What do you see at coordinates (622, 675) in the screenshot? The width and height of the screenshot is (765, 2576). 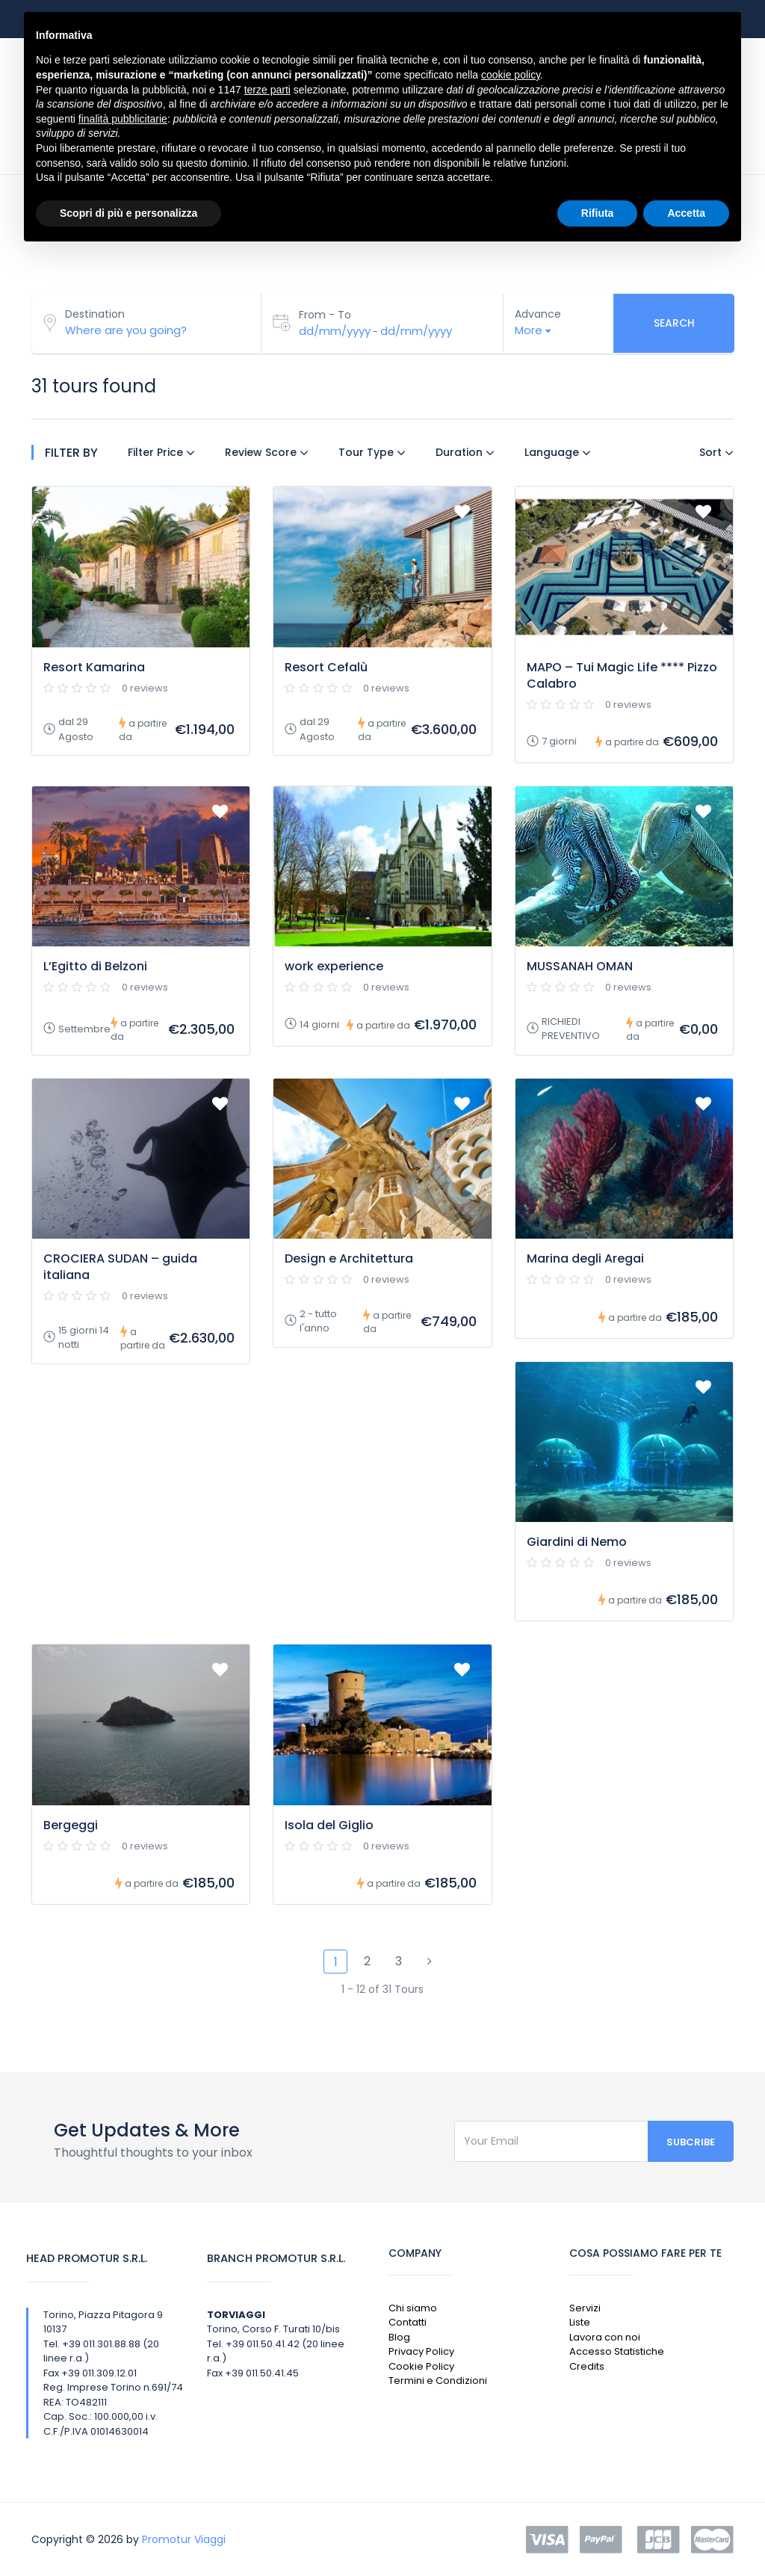 I see `MAPO – Tui Magic Life **** Pizzo Calabro` at bounding box center [622, 675].